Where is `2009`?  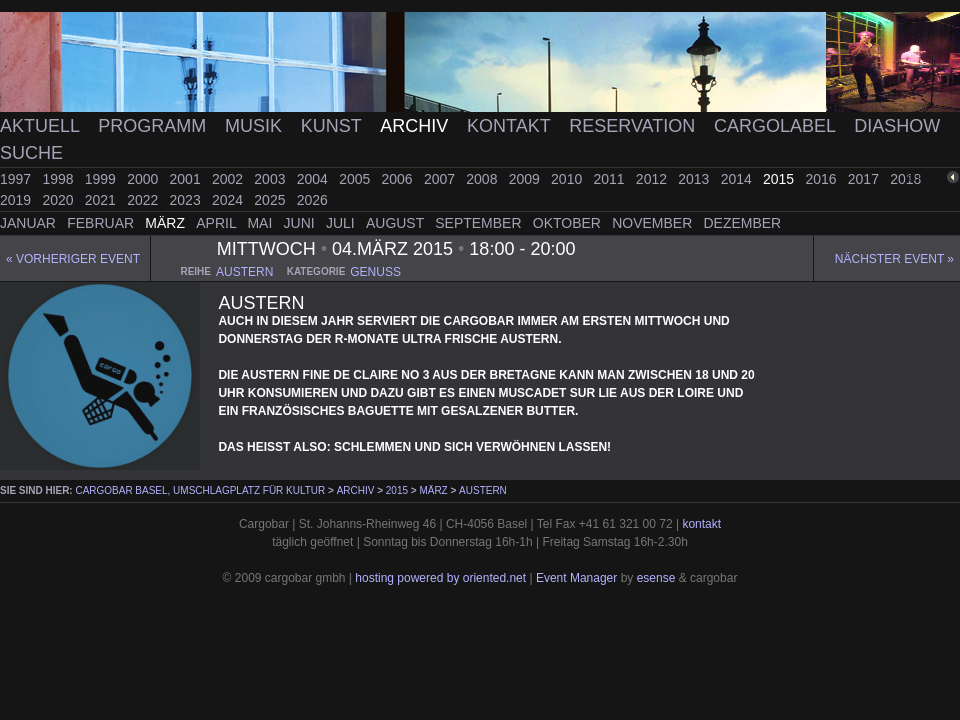 2009 is located at coordinates (526, 179).